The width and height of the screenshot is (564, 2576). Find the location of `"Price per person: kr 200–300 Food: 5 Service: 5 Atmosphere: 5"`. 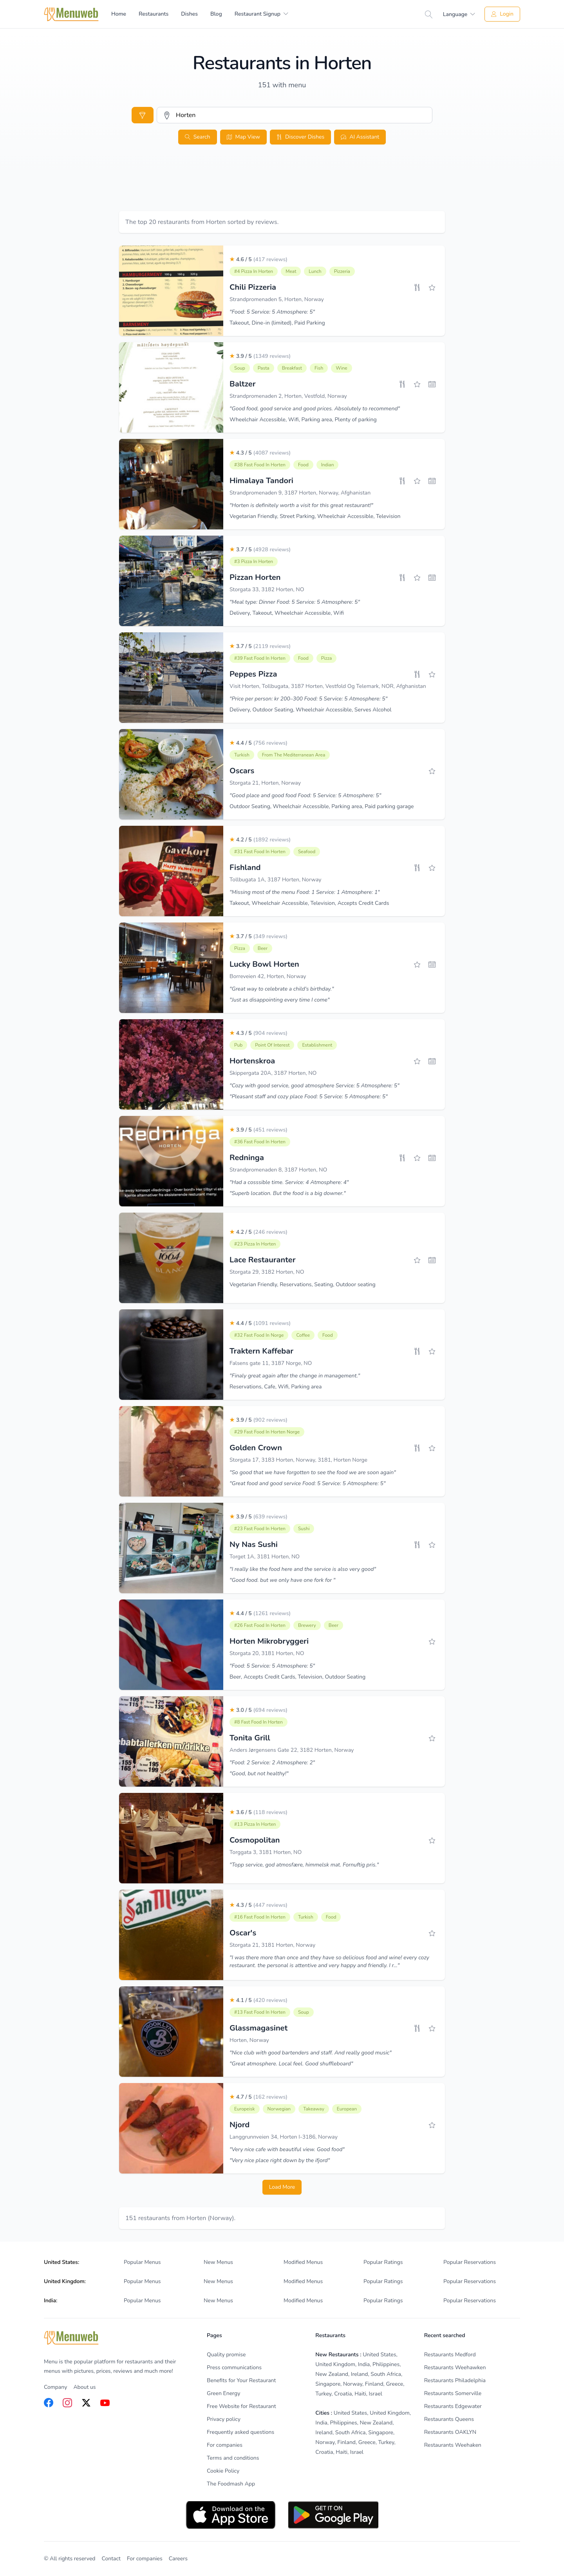

"Price per person: kr 200–300 Food: 5 Service: 5 Atmosphere: 5" is located at coordinates (308, 698).